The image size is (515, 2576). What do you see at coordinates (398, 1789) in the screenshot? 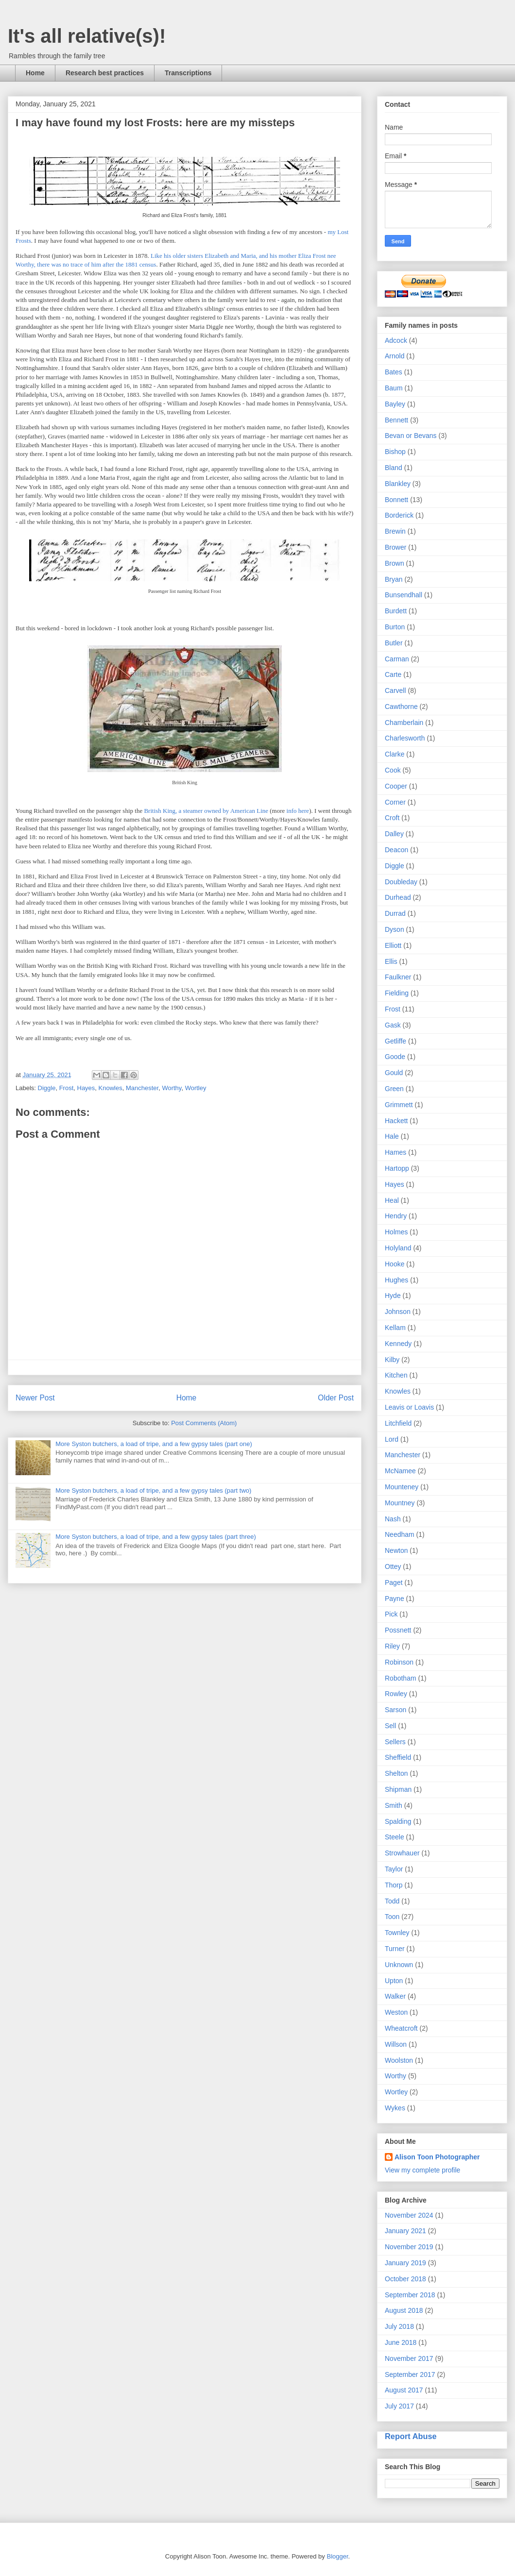
I see `Shipman` at bounding box center [398, 1789].